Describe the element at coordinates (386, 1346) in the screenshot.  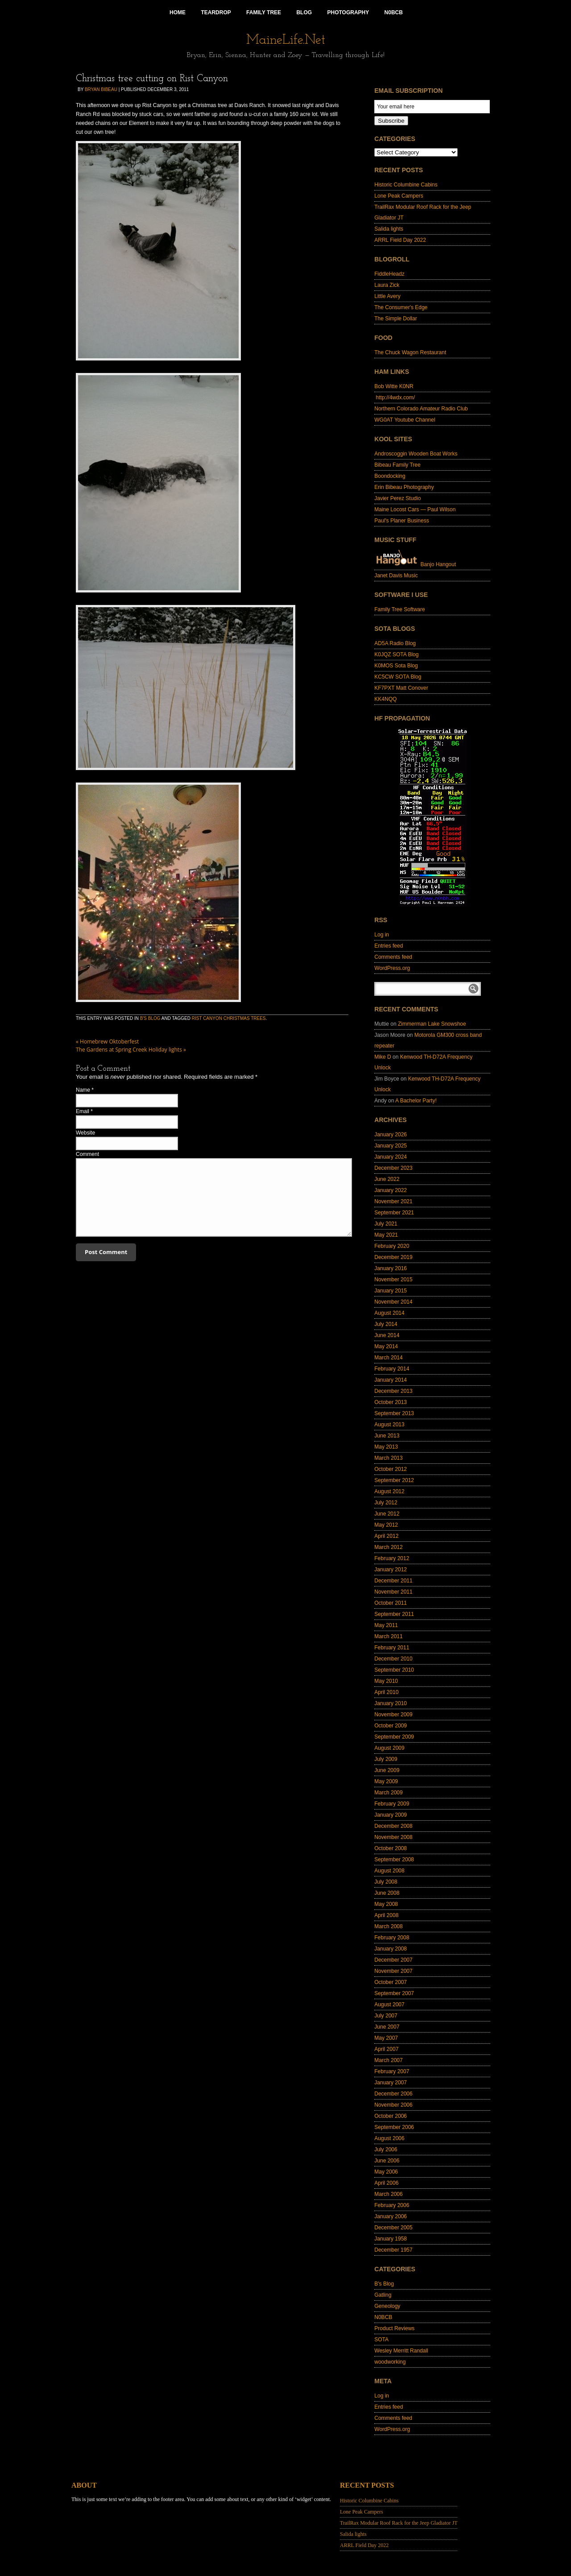
I see `May 2014` at that location.